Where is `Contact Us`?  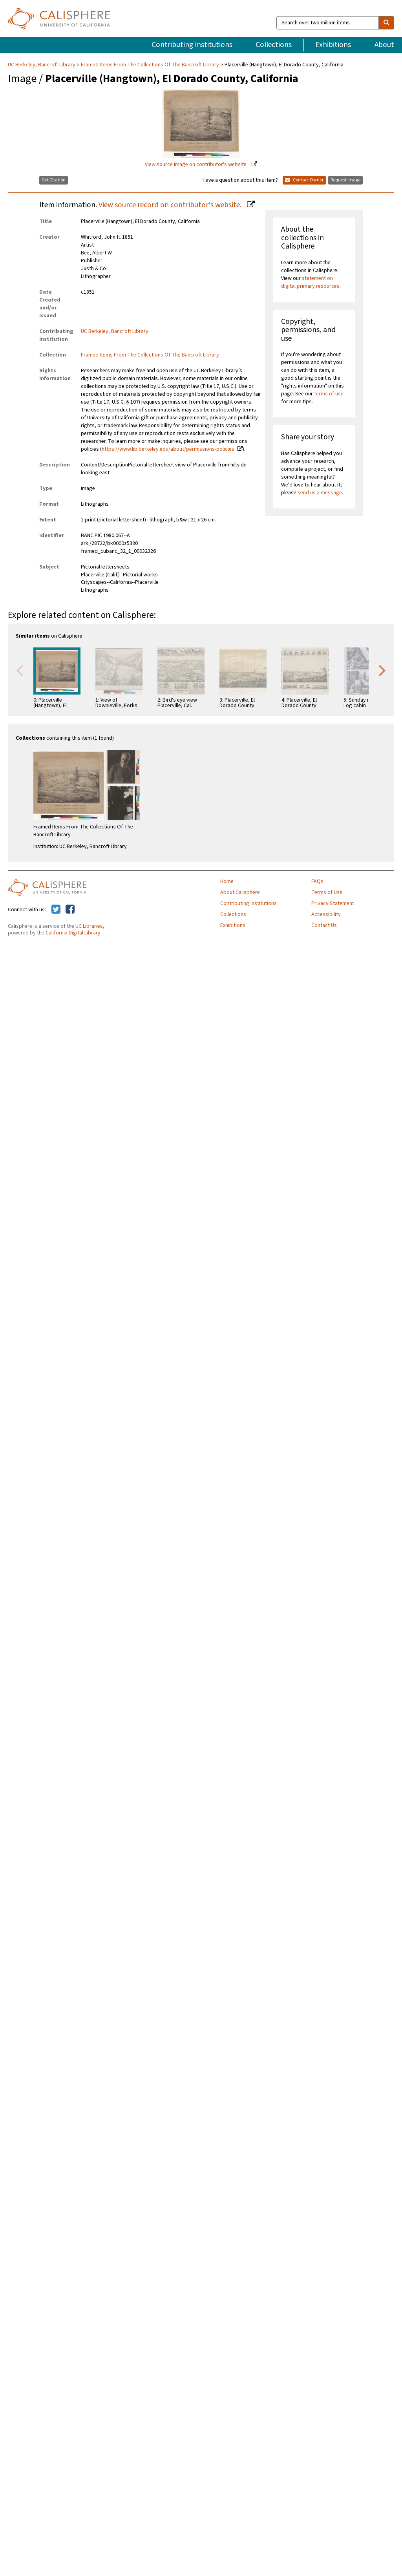 Contact Us is located at coordinates (324, 925).